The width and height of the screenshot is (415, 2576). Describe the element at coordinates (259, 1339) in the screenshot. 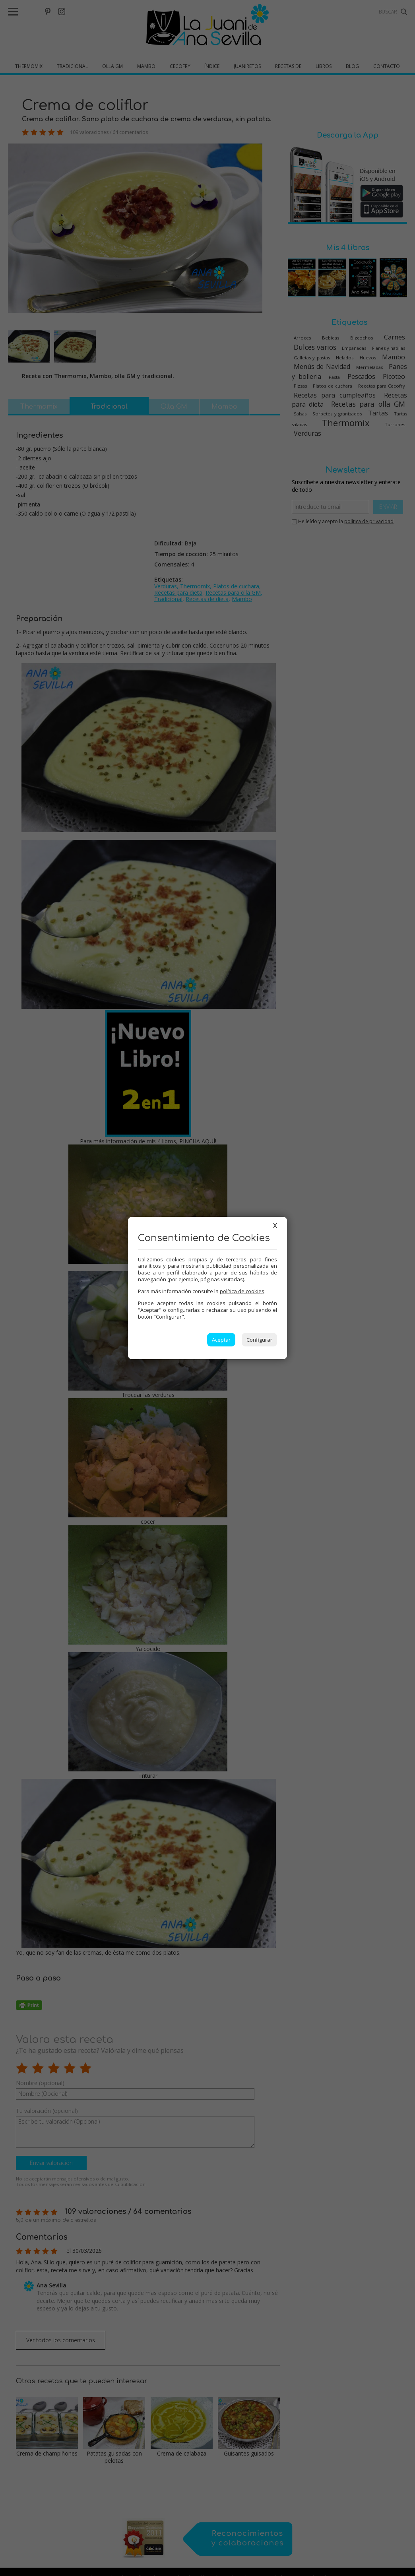

I see `Configurar` at that location.